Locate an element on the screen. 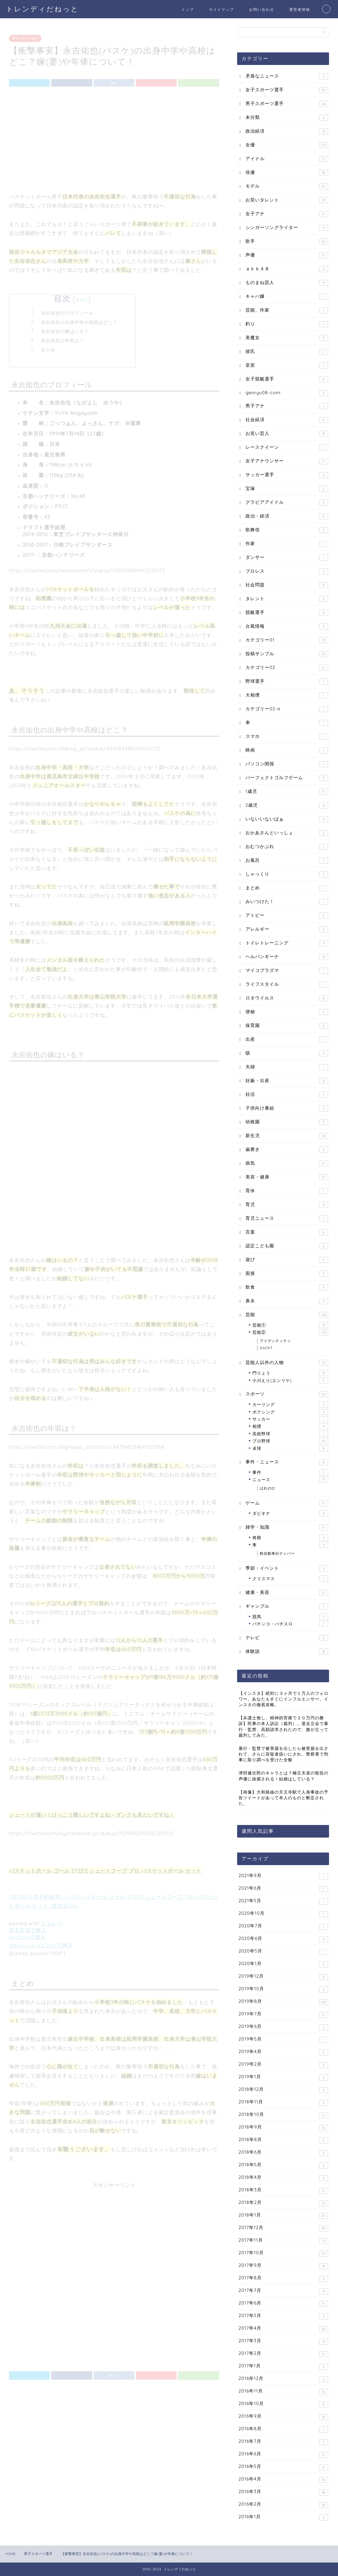 Image resolution: width=338 pixels, height=2576 pixels. 育児 is located at coordinates (286, 1204).